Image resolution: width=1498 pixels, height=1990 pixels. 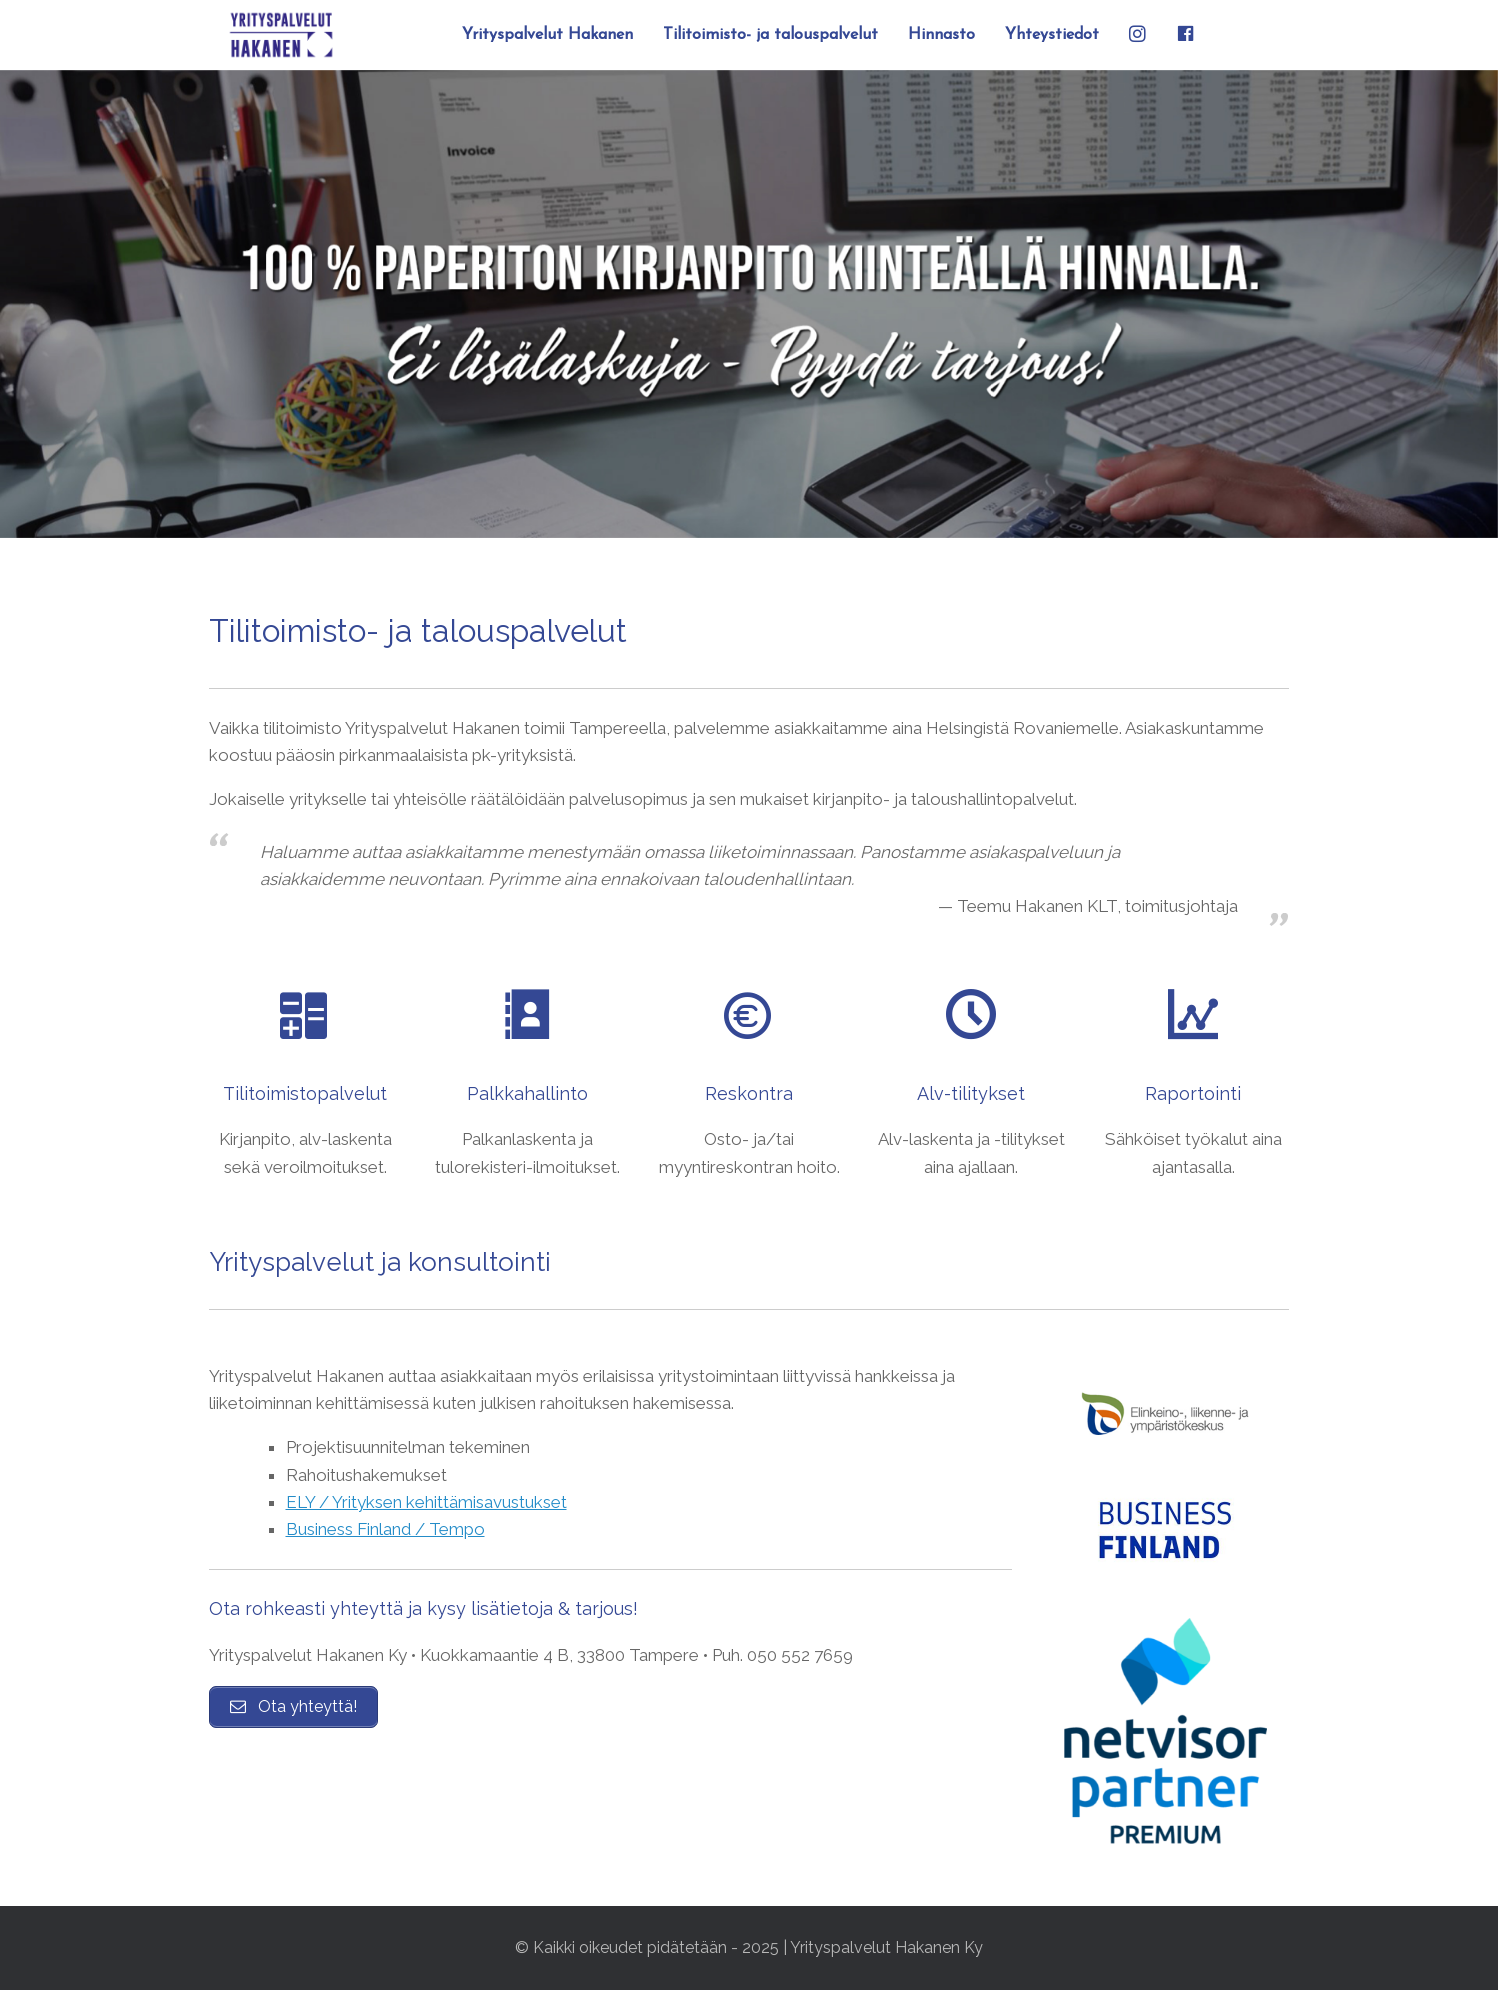 What do you see at coordinates (941, 35) in the screenshot?
I see `Hinnasto` at bounding box center [941, 35].